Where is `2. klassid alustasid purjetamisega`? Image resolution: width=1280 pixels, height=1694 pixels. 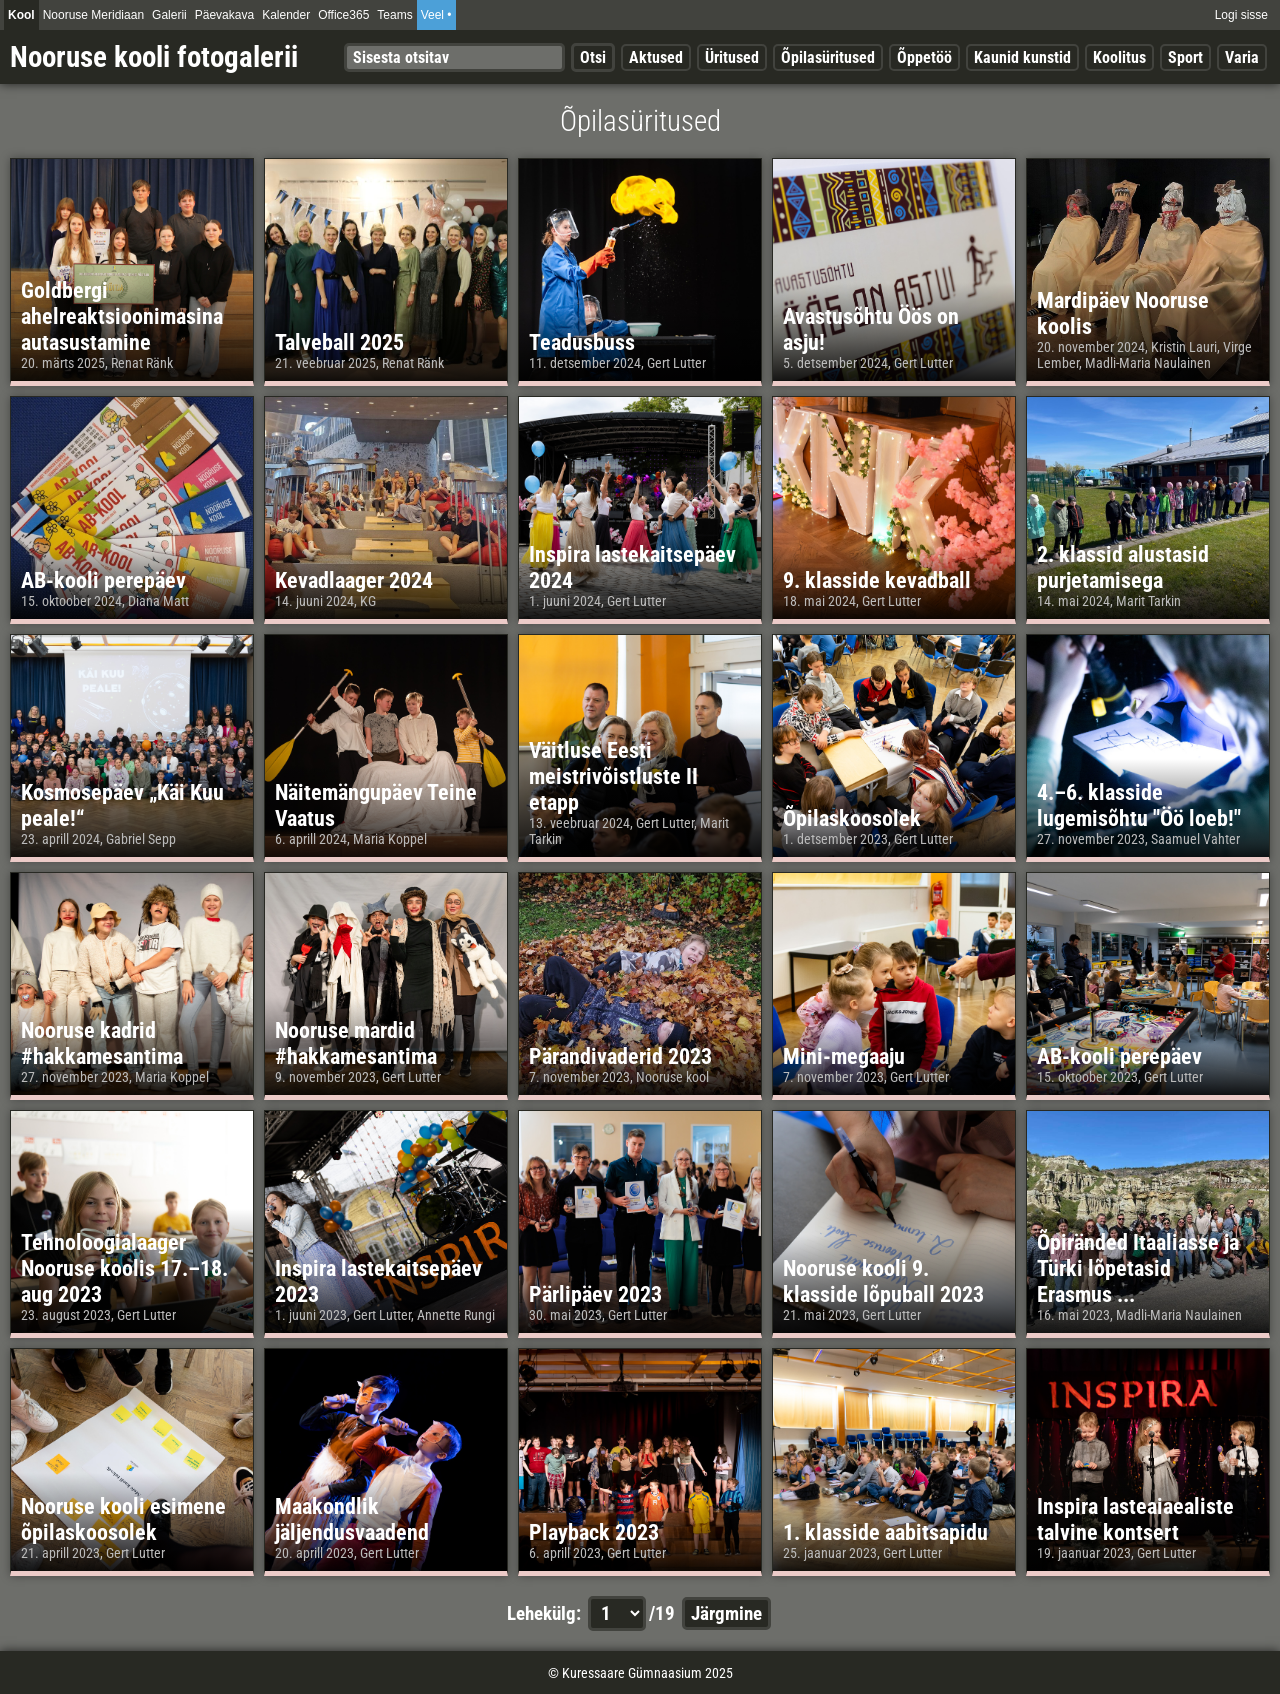 2. klassid alustasid purjetamisega is located at coordinates (1123, 567).